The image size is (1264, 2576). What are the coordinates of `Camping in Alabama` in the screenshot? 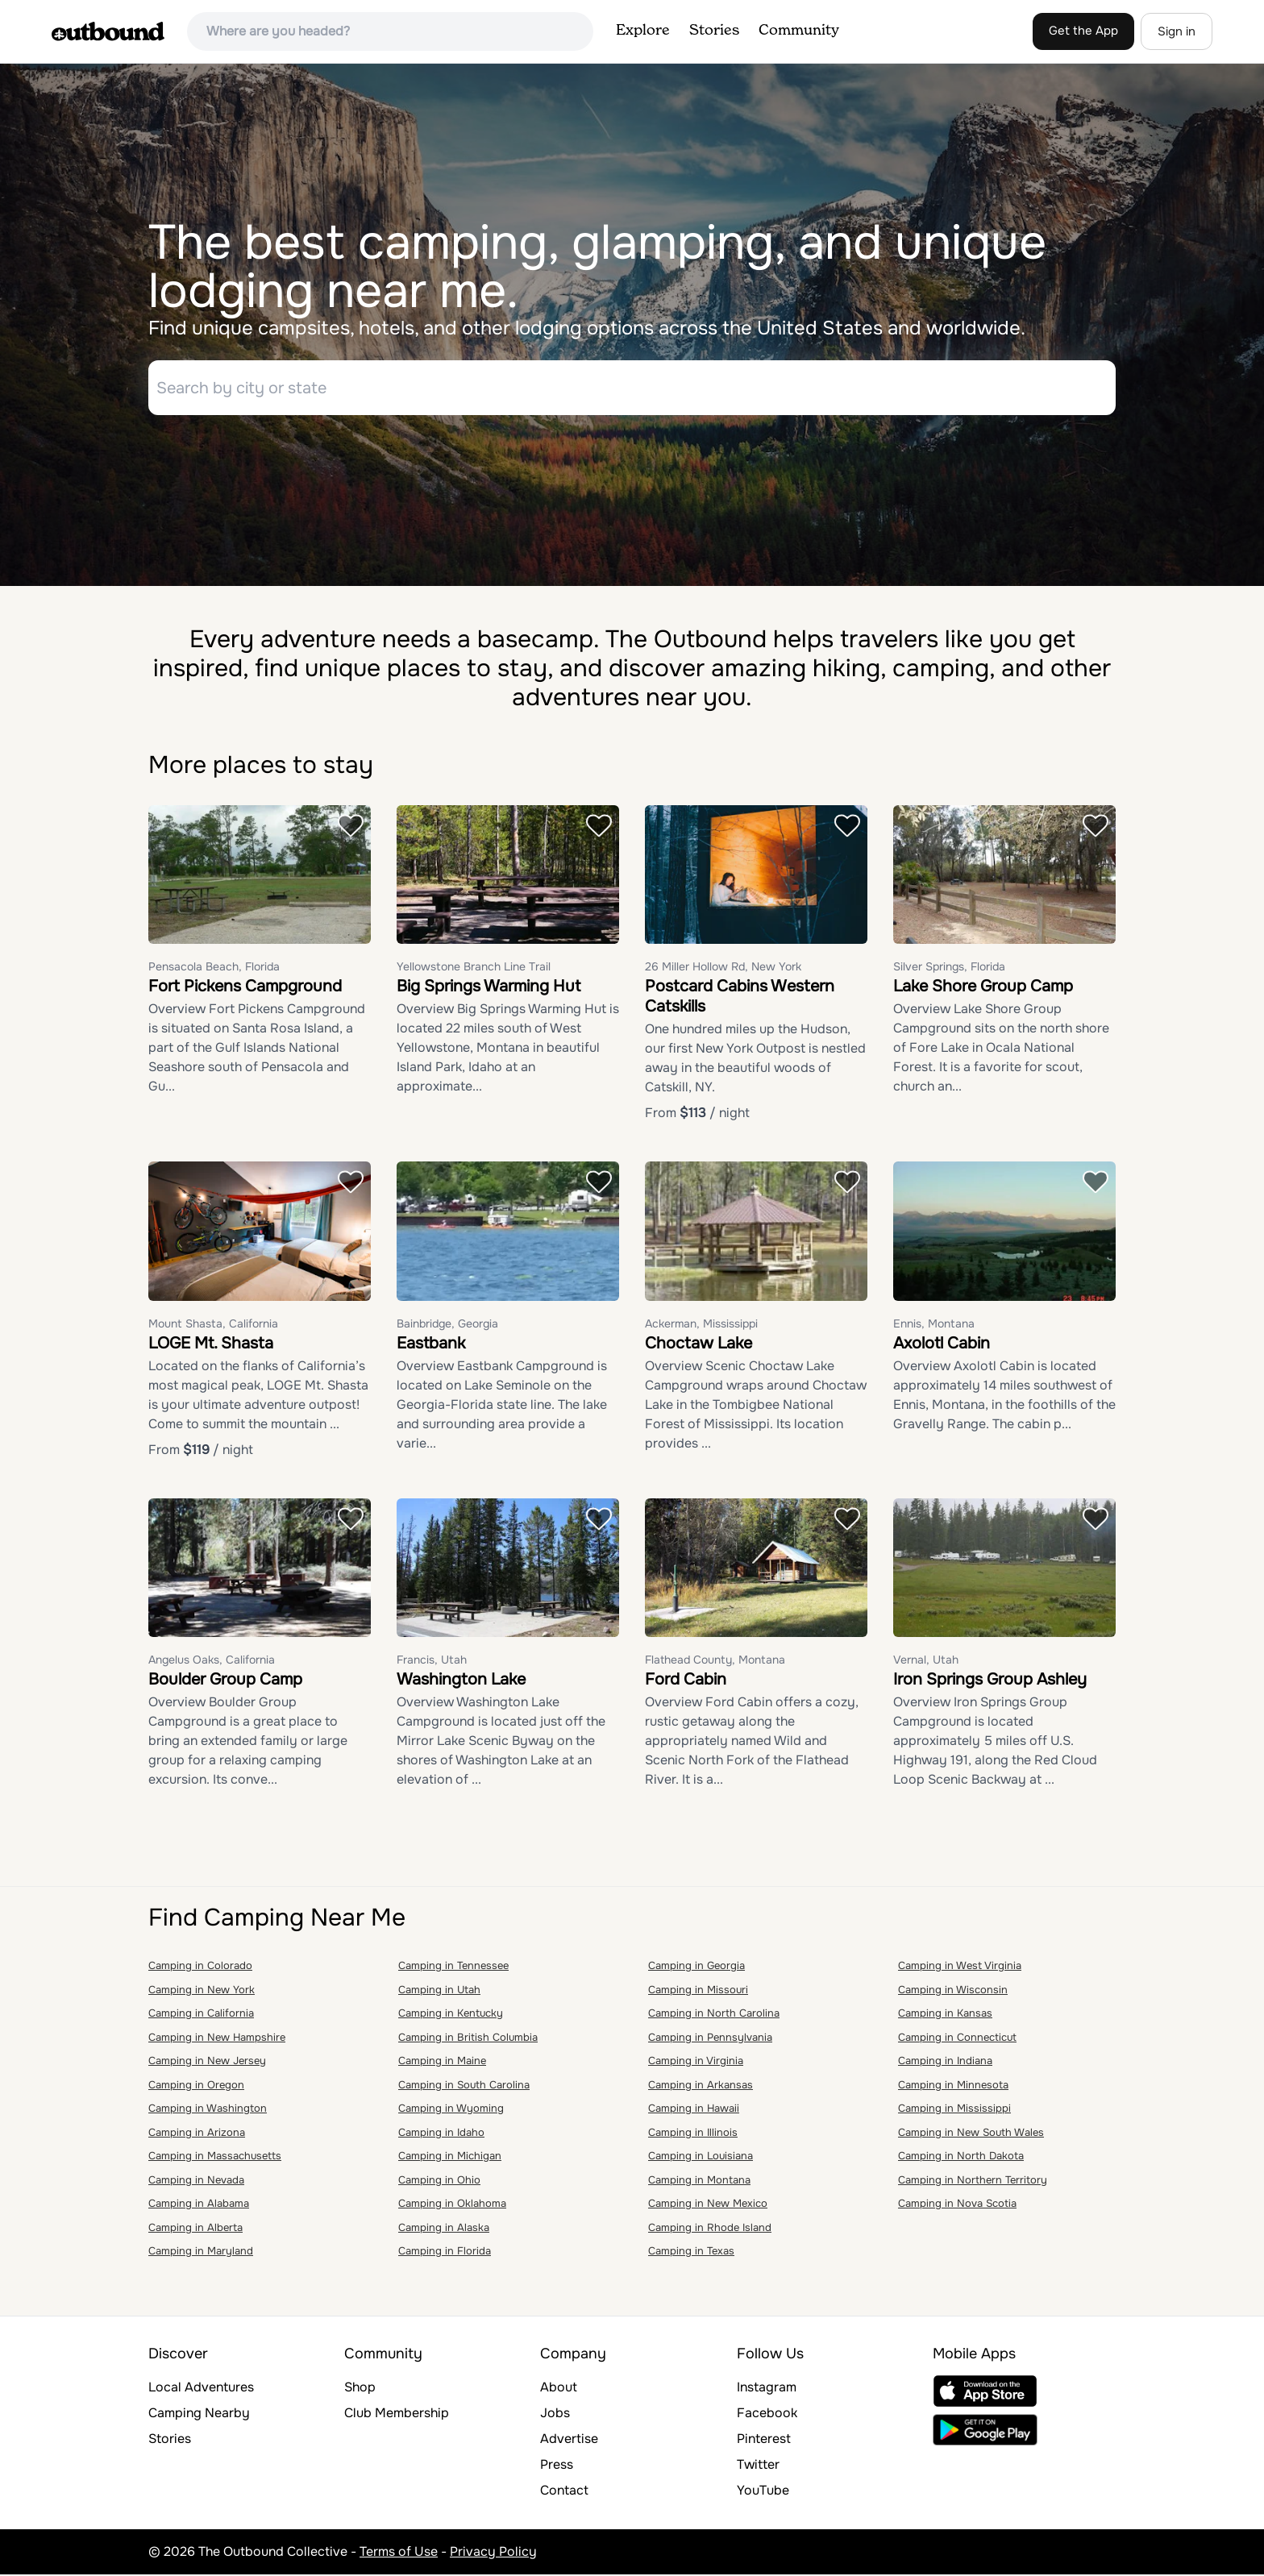 It's located at (198, 2205).